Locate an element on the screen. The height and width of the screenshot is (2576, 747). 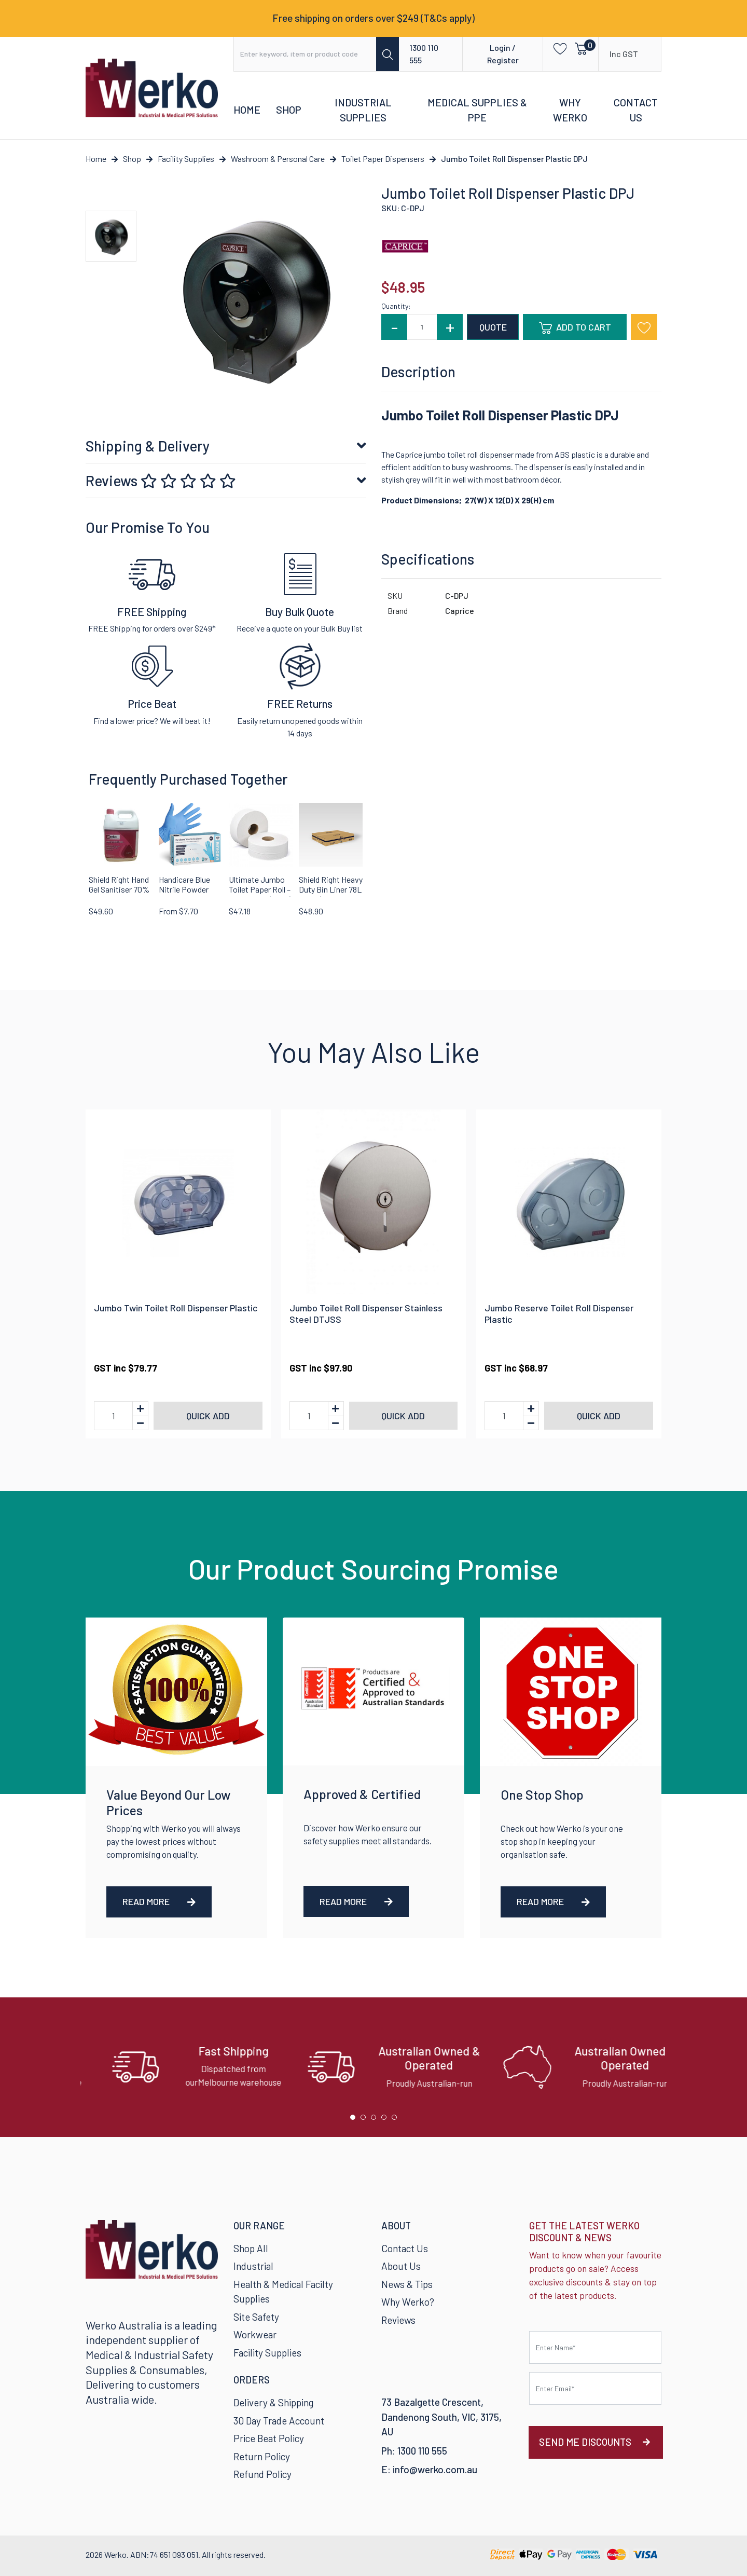
Shield Right Heavy Duty Bin Liner 78L Black (Carton of 250) is located at coordinates (331, 894).